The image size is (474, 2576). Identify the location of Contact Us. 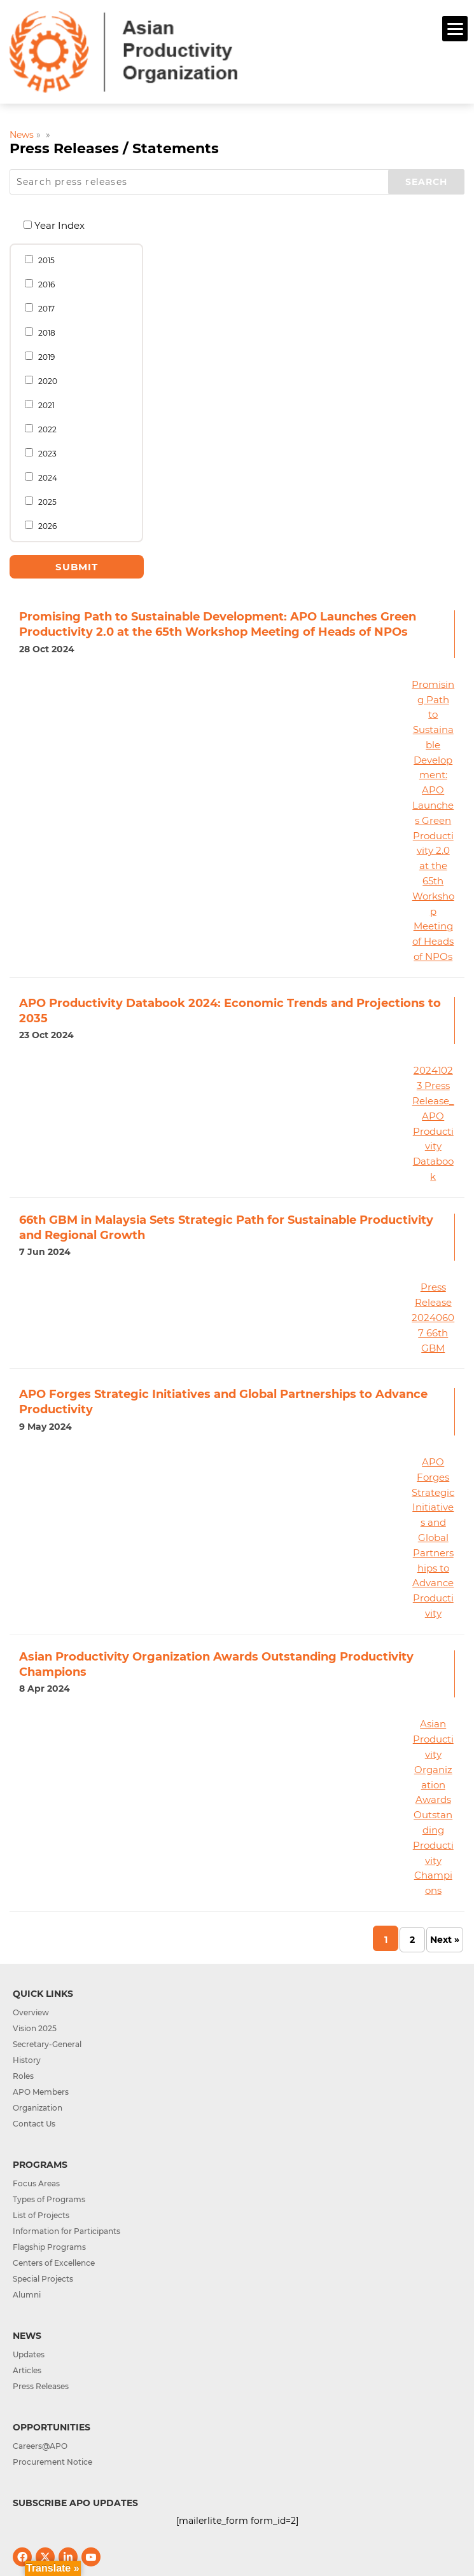
(34, 2123).